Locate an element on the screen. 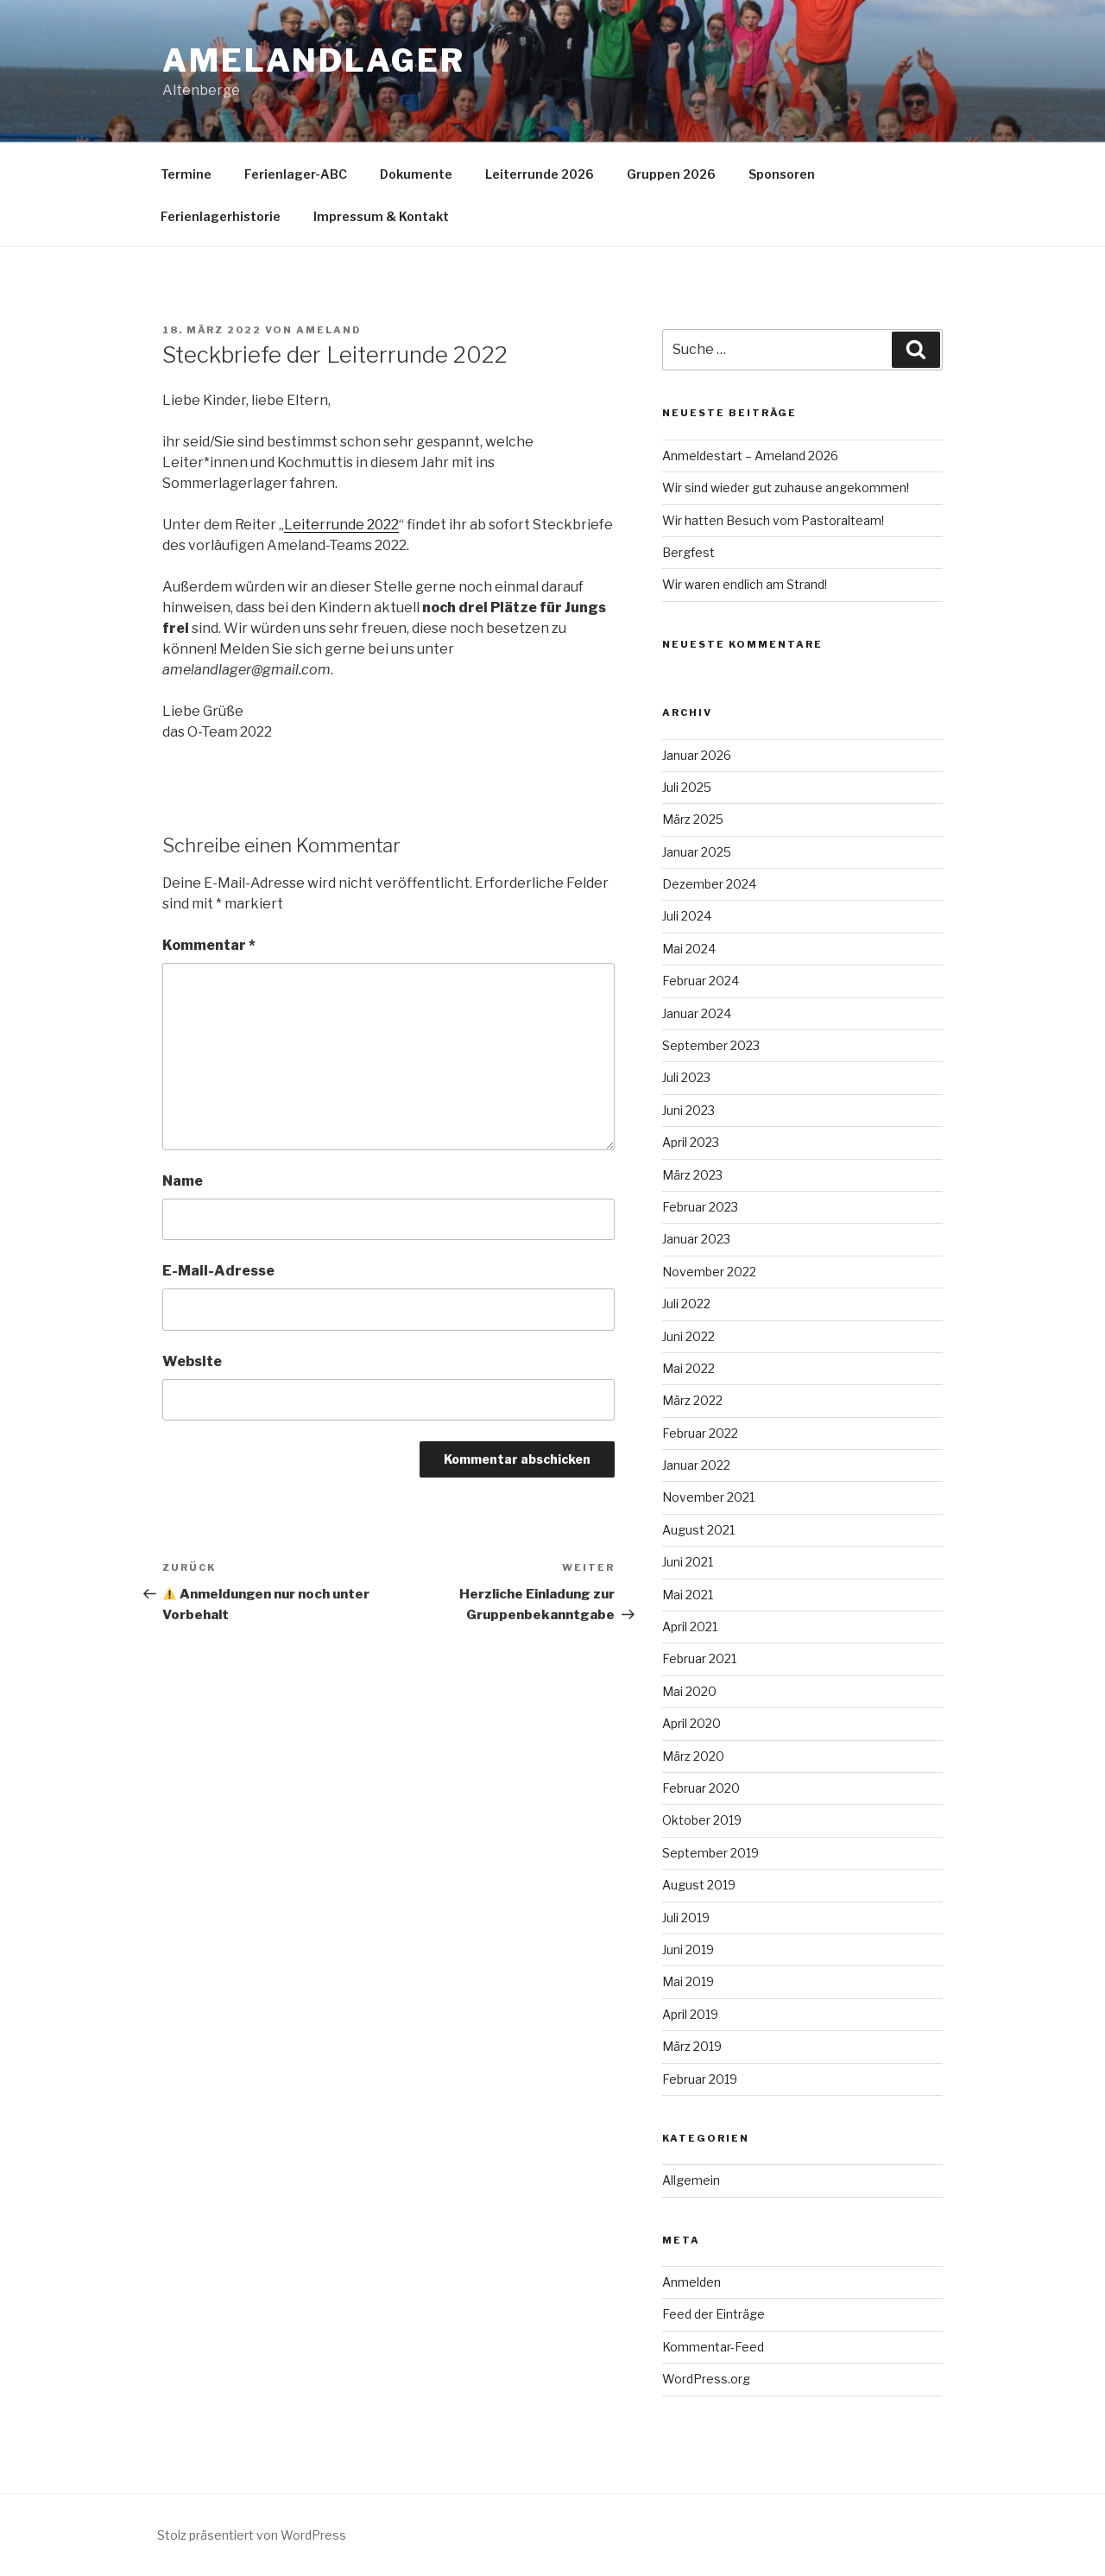 Image resolution: width=1105 pixels, height=2576 pixels. Januar 2026 is located at coordinates (696, 755).